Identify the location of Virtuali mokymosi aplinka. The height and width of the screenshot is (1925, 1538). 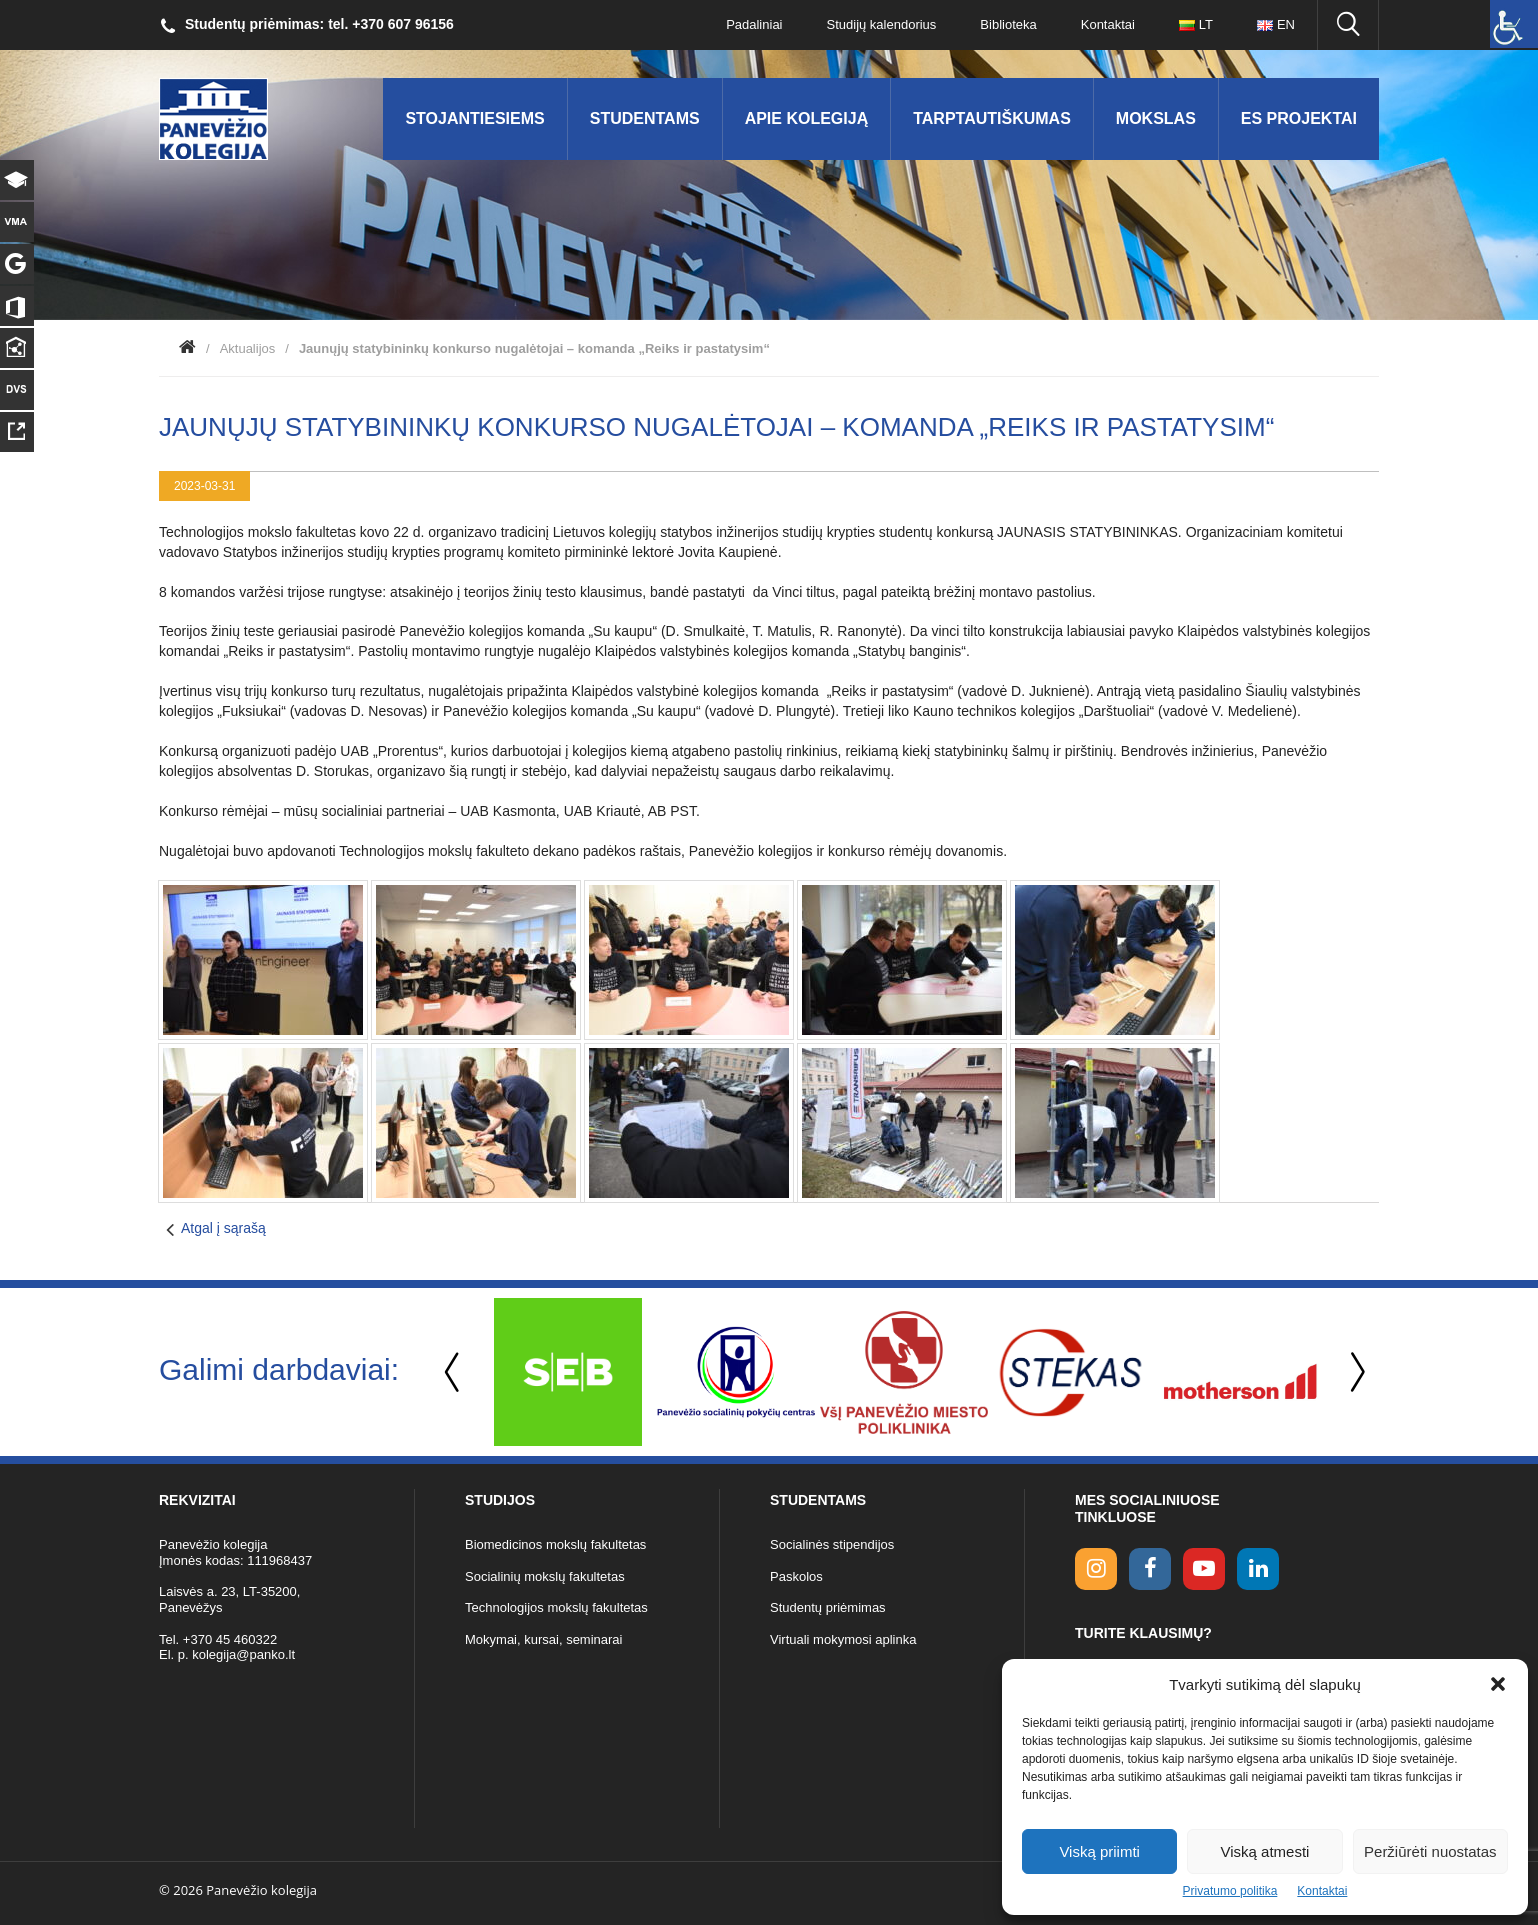
(843, 1639).